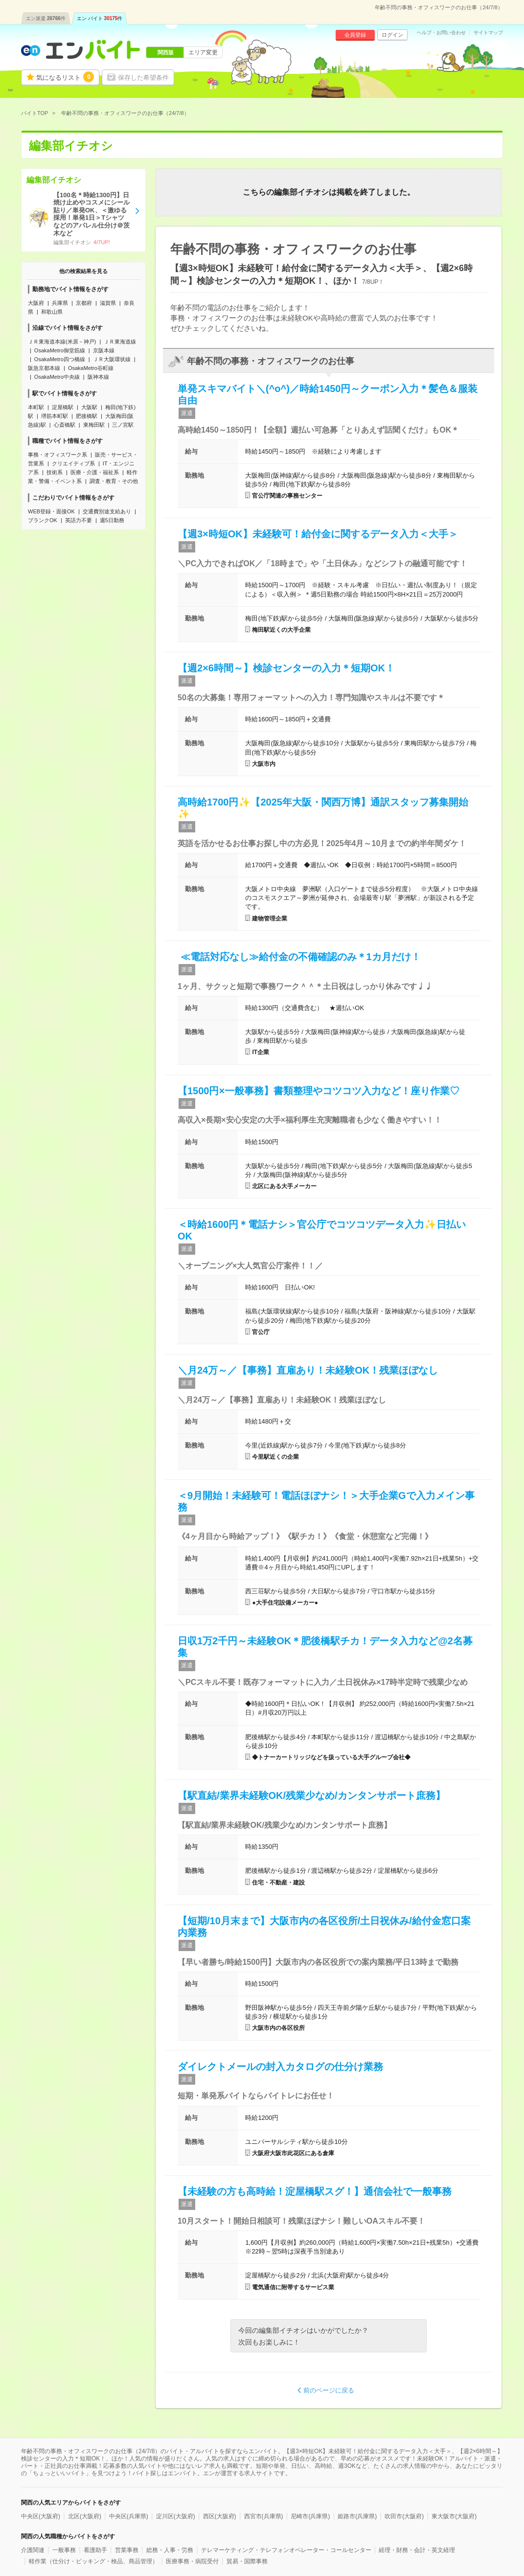 This screenshot has height=2576, width=524. What do you see at coordinates (392, 35) in the screenshot?
I see `ログイン` at bounding box center [392, 35].